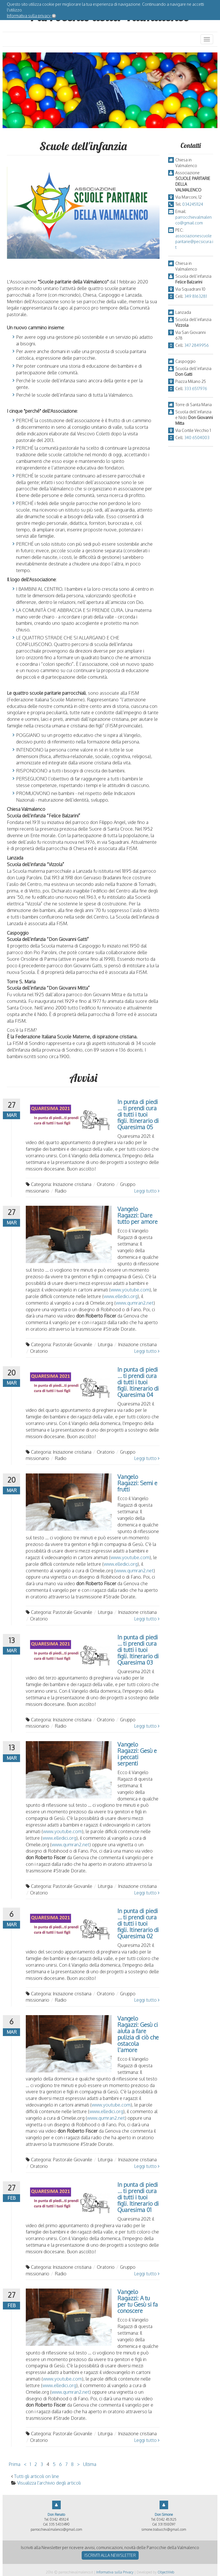  What do you see at coordinates (35, 2464) in the screenshot?
I see `2 [Vai alla pagina 2]` at bounding box center [35, 2464].